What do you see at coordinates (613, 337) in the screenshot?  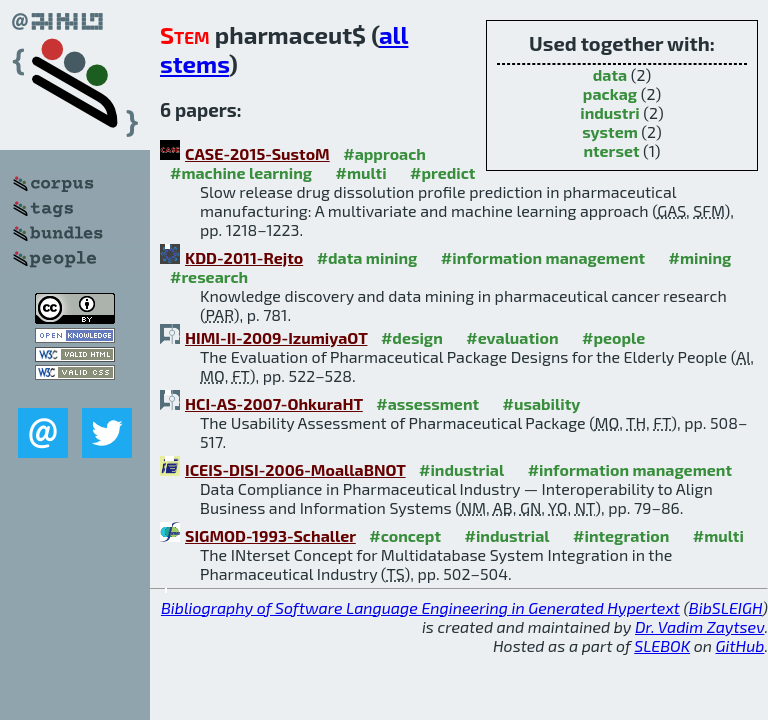 I see `#people` at bounding box center [613, 337].